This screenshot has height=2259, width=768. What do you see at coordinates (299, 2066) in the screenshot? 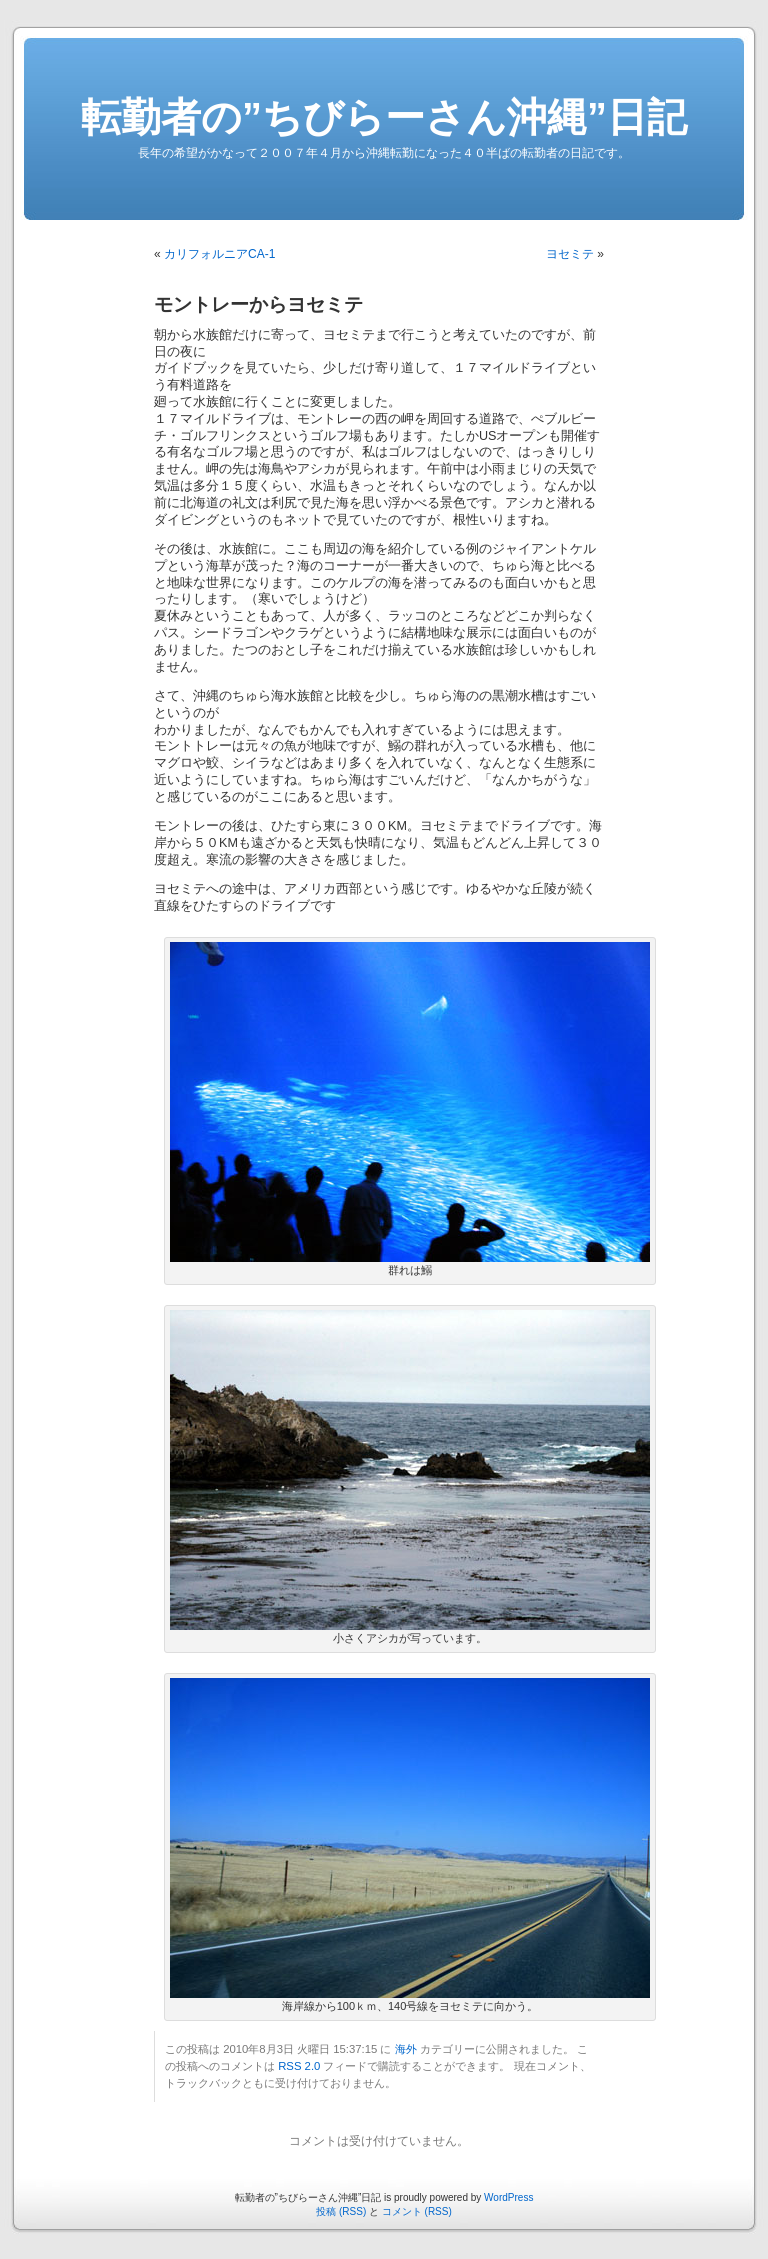
I see `RSS 2.0` at bounding box center [299, 2066].